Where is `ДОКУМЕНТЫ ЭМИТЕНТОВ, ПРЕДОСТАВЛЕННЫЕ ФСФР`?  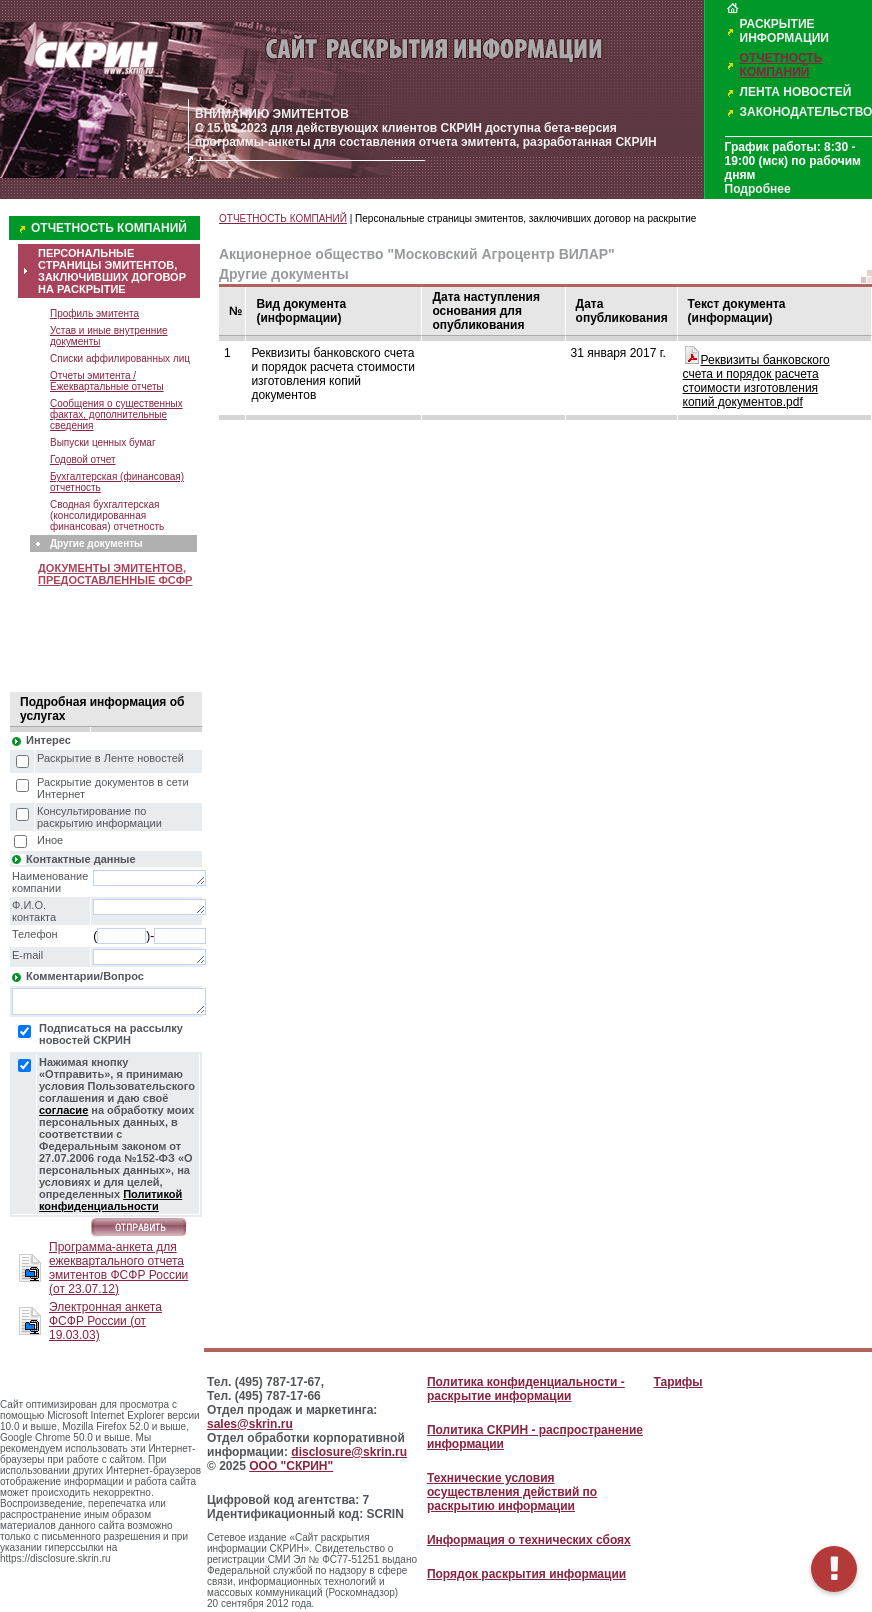
ДОКУМЕНТЫ ЭМИТЕНТОВ, ПРЕДОСТАВЛЕННЫЕ ФСФР is located at coordinates (115, 574).